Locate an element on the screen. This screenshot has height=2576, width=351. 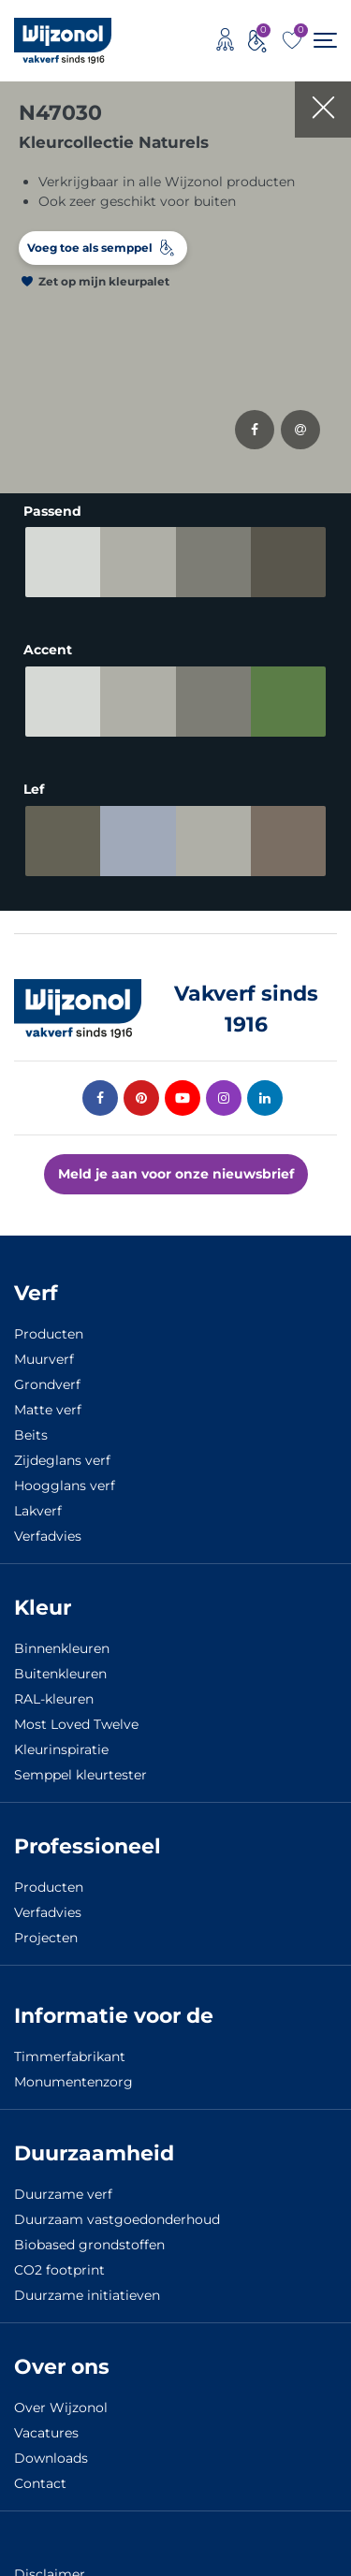
Zet op mijn kleurpalet is located at coordinates (103, 281).